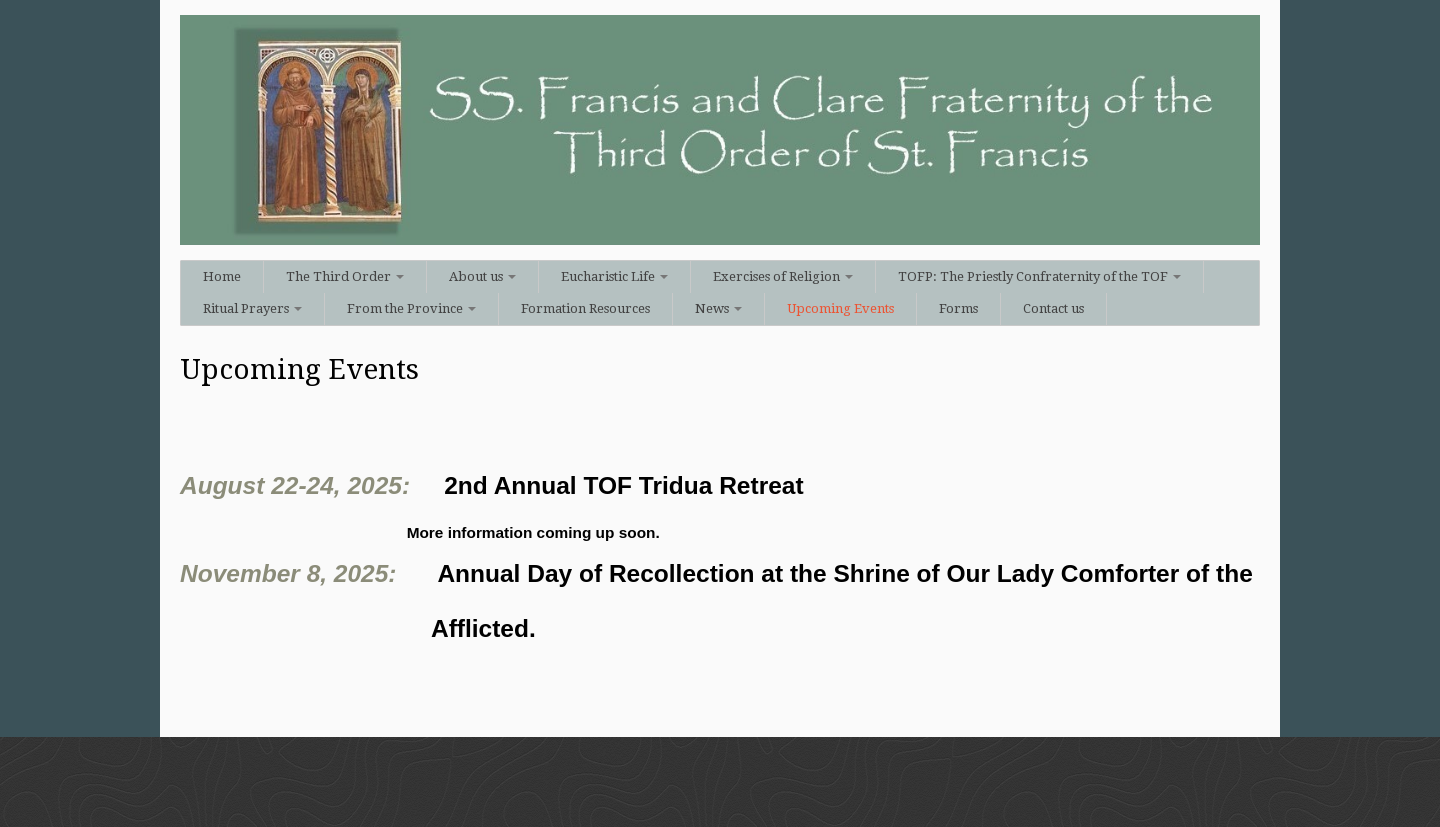 The width and height of the screenshot is (1440, 827). What do you see at coordinates (840, 308) in the screenshot?
I see `Upcoming Events` at bounding box center [840, 308].